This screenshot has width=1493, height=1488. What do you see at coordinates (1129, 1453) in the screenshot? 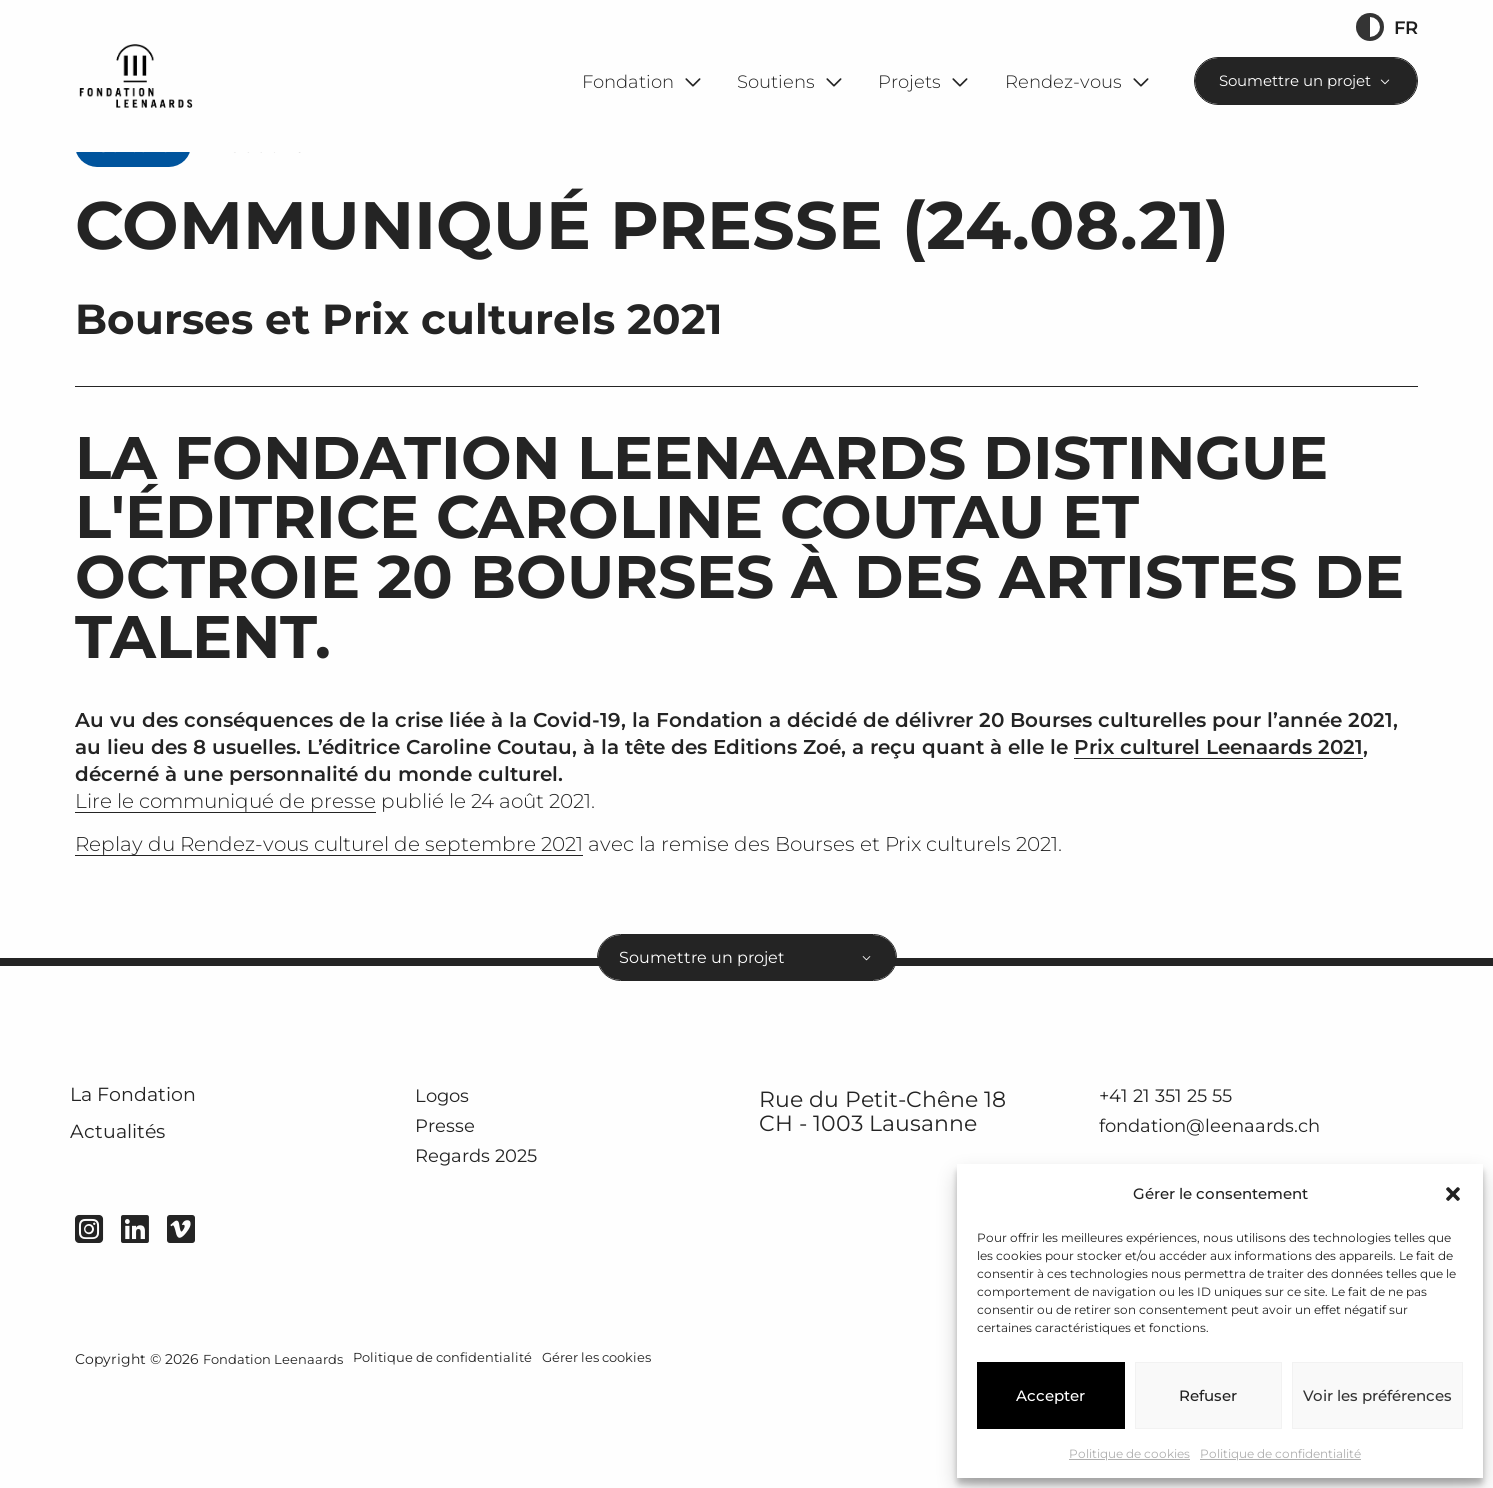
I see `Politique de cookies` at bounding box center [1129, 1453].